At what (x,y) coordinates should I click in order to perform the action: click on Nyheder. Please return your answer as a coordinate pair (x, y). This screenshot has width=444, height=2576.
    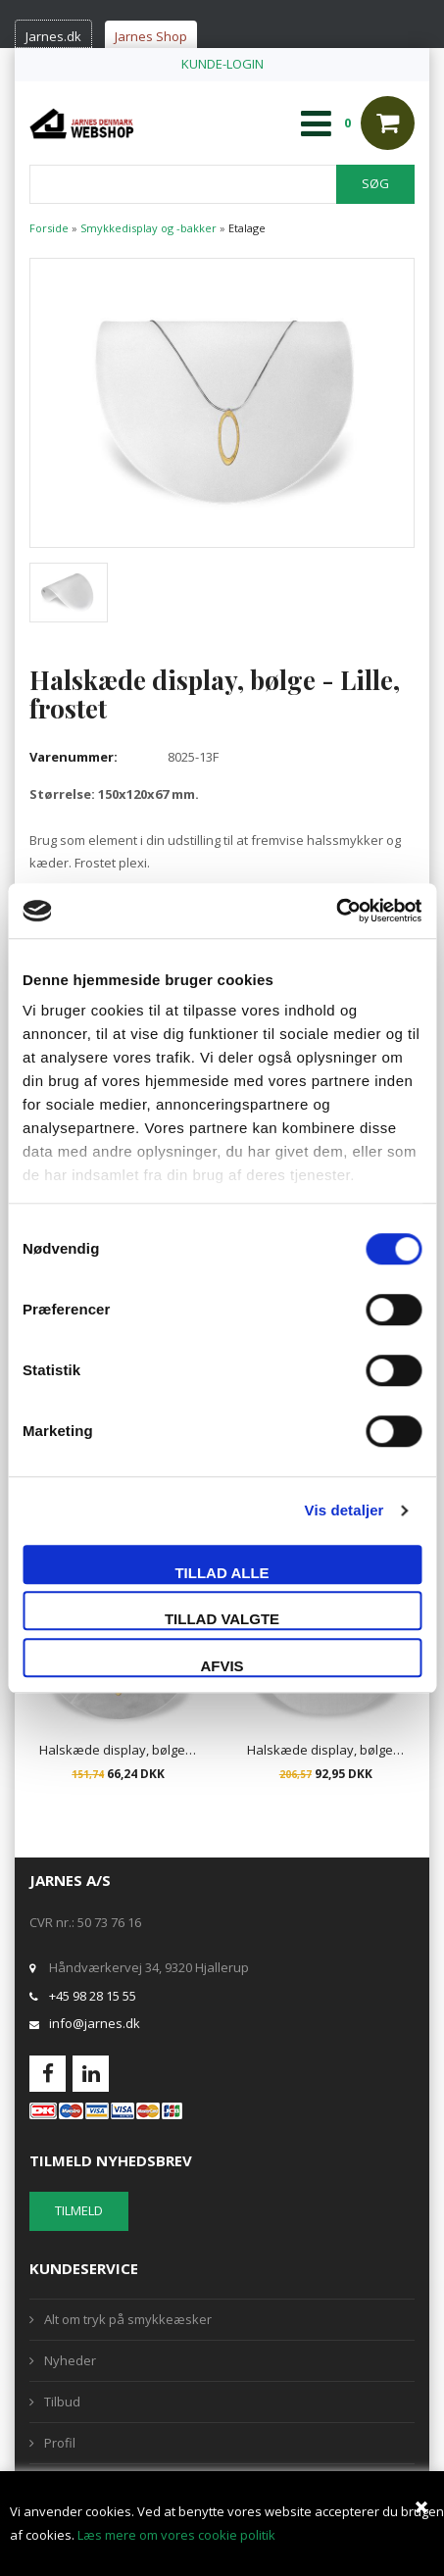
    Looking at the image, I should click on (70, 2360).